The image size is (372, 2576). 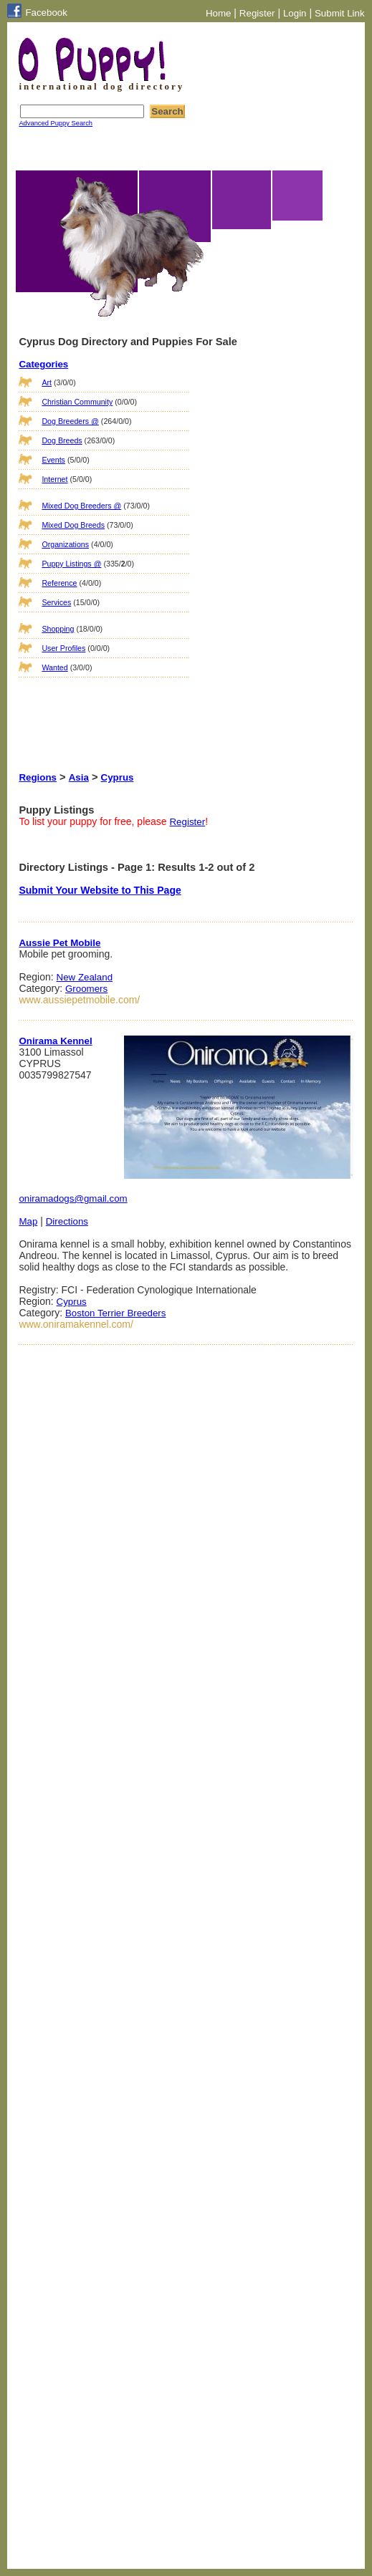 I want to click on New Zealand, so click(x=85, y=977).